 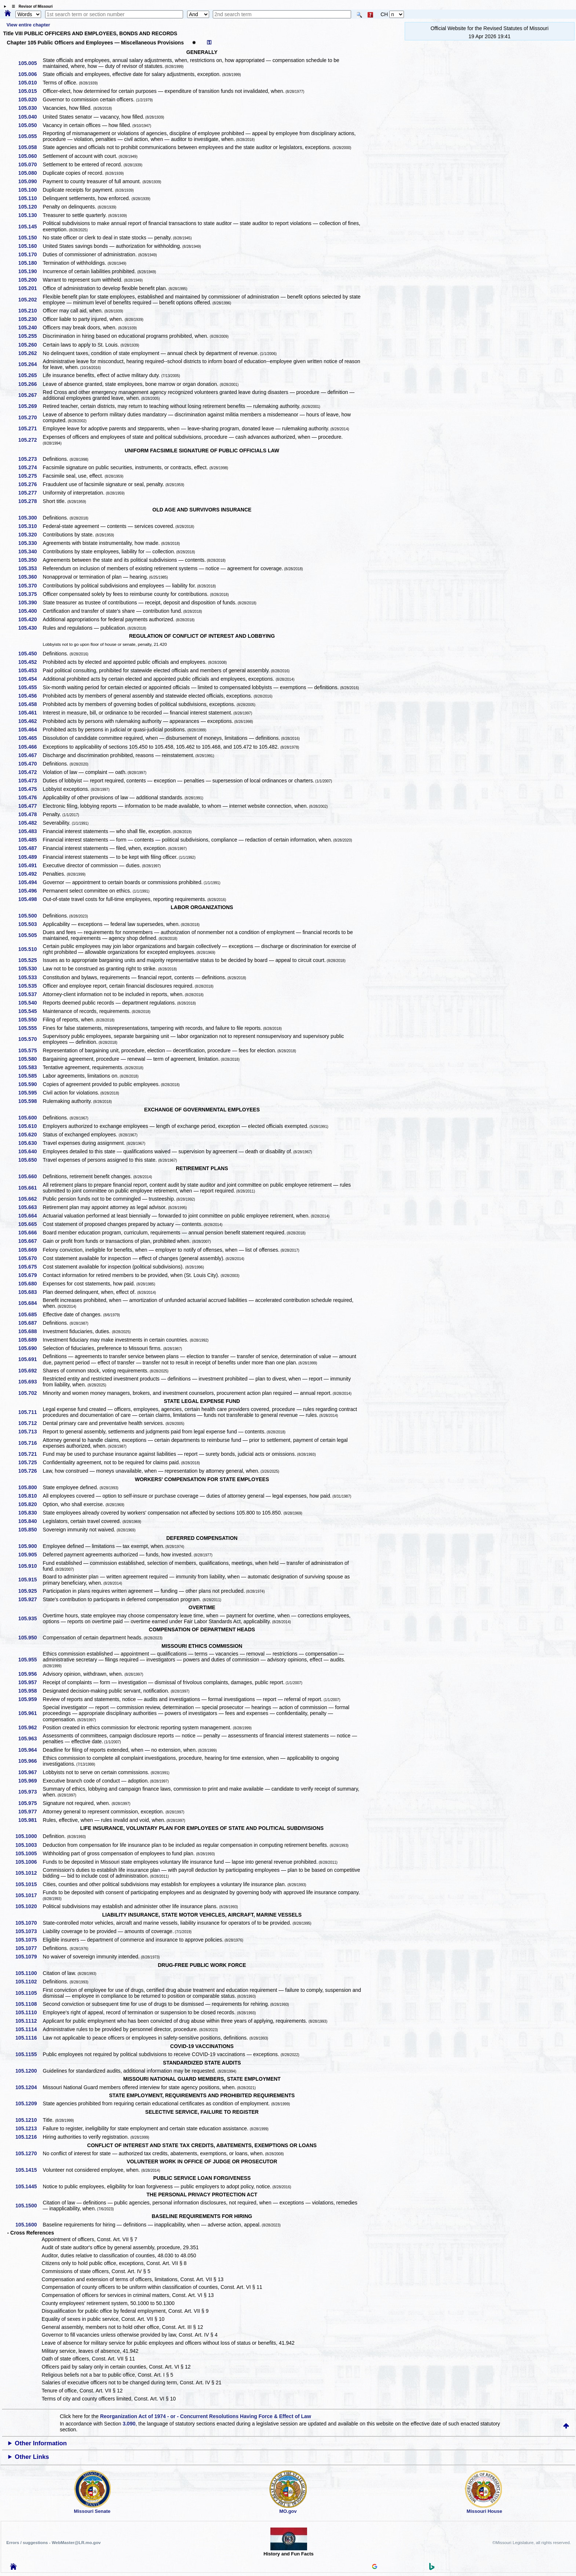 I want to click on Reorganization Act of 1974 - or - Concurrent Resolutions Having Force & Effect of Law, so click(x=205, y=2416).